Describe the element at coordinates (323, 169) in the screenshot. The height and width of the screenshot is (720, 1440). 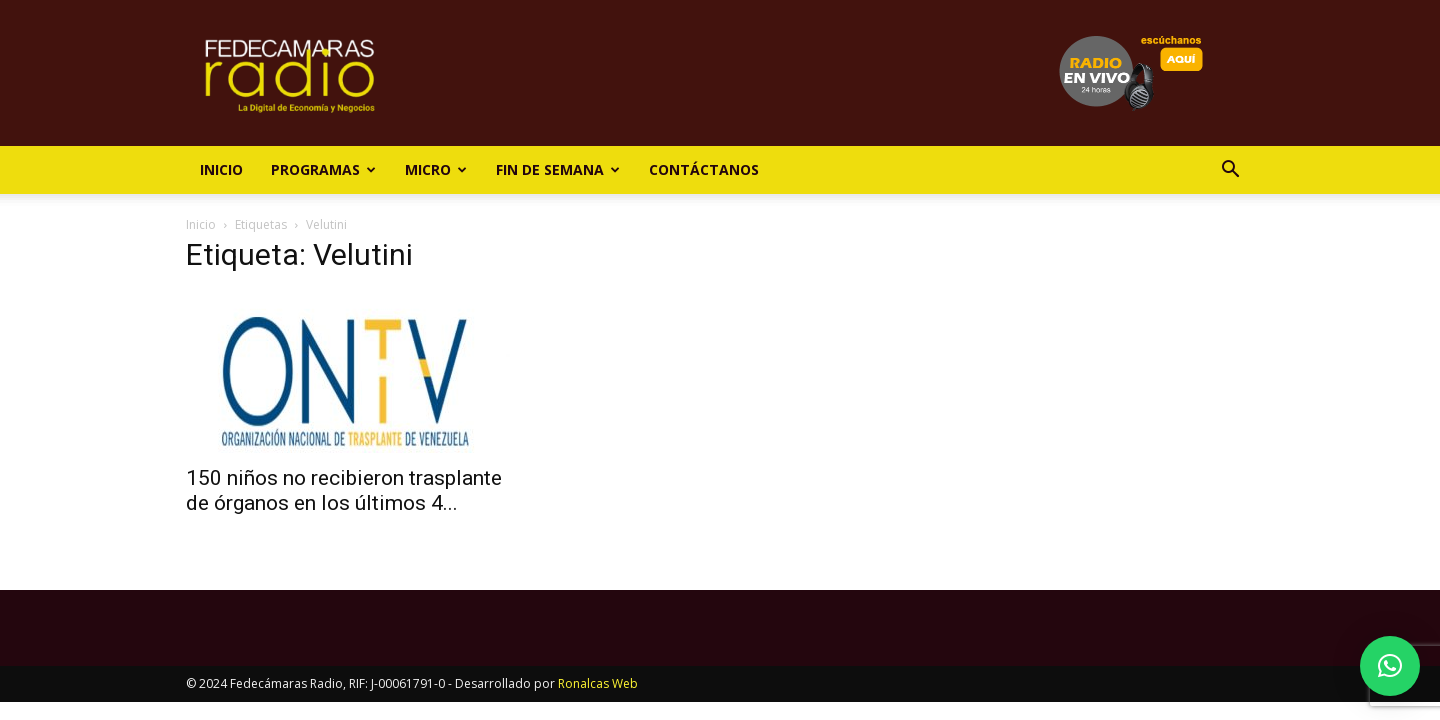
I see `Programas` at that location.